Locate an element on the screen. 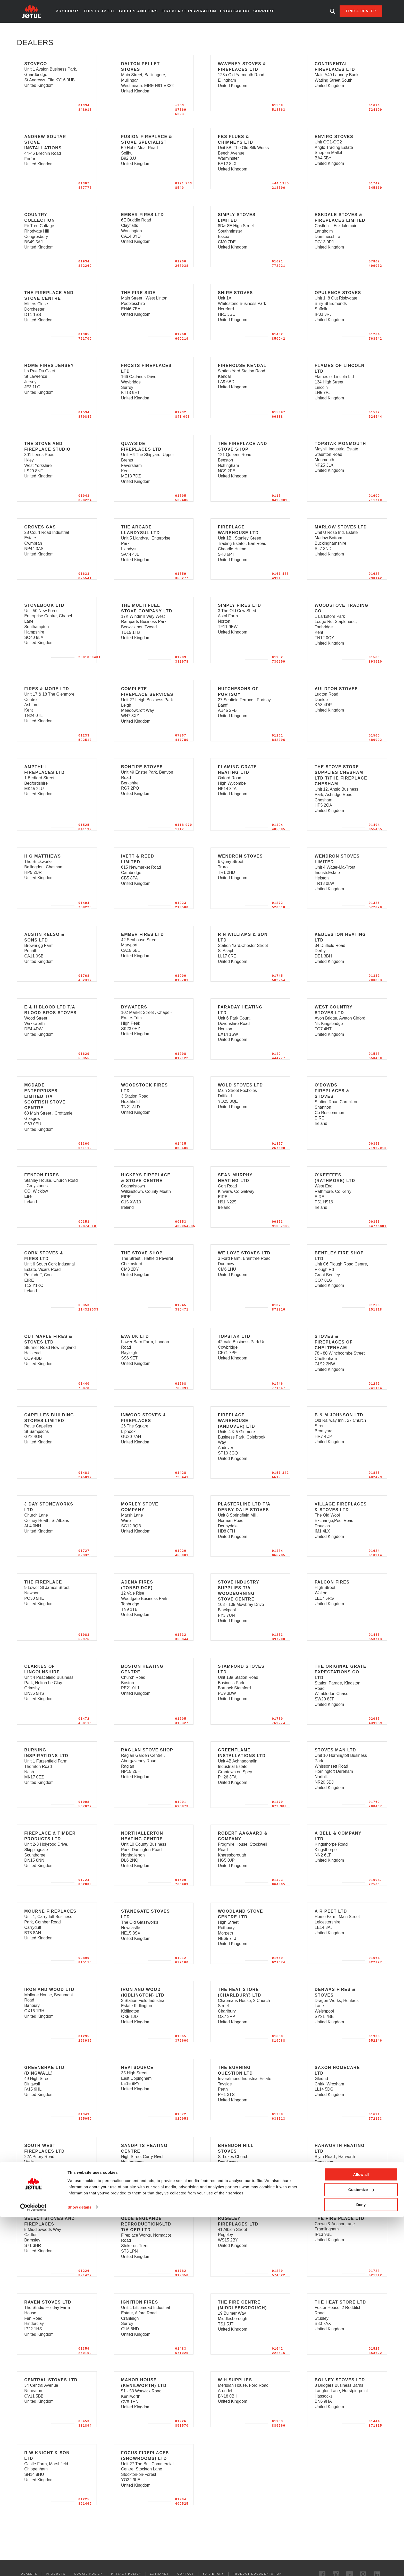 The image size is (404, 2576). 01522 524544 is located at coordinates (375, 418).